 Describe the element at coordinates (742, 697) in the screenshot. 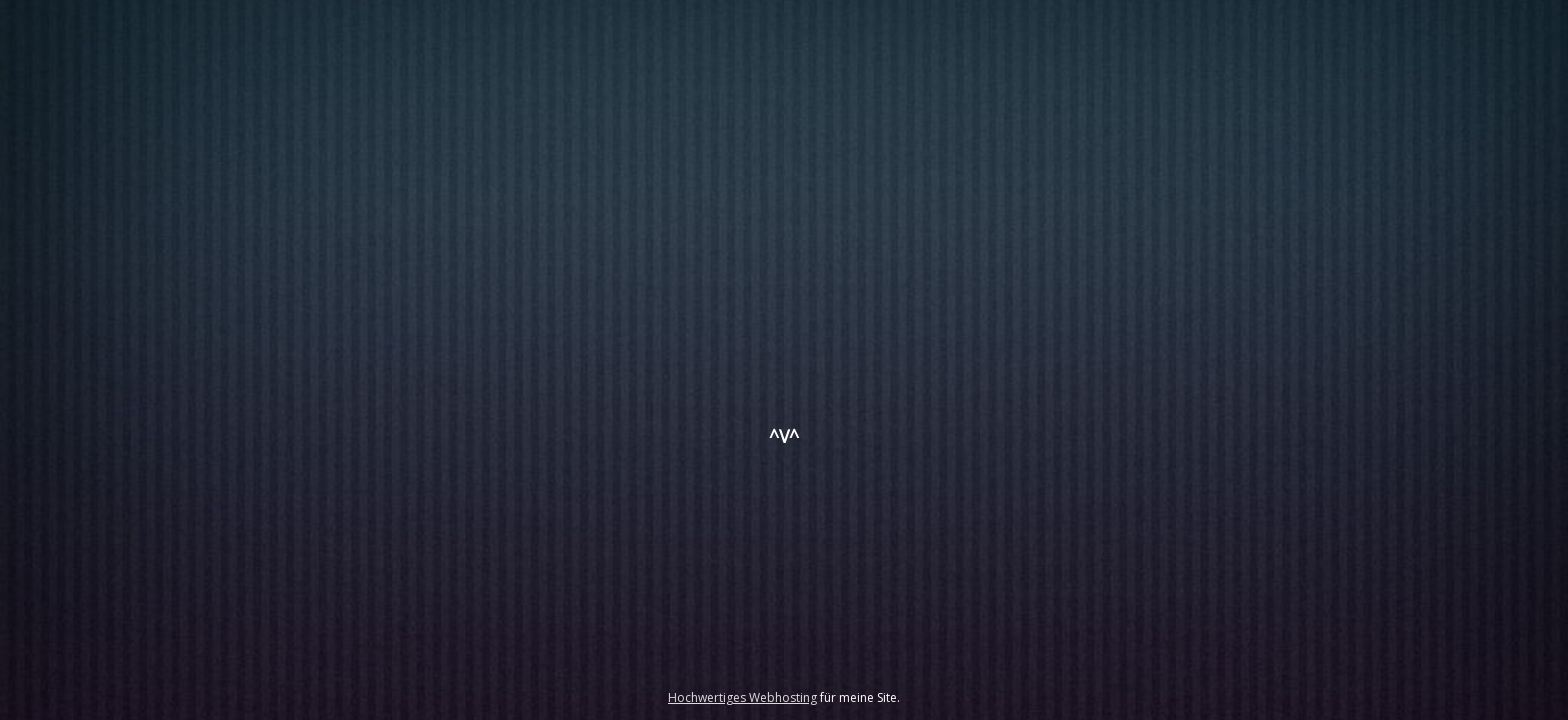

I see `Hochwertiges Webhosting` at that location.